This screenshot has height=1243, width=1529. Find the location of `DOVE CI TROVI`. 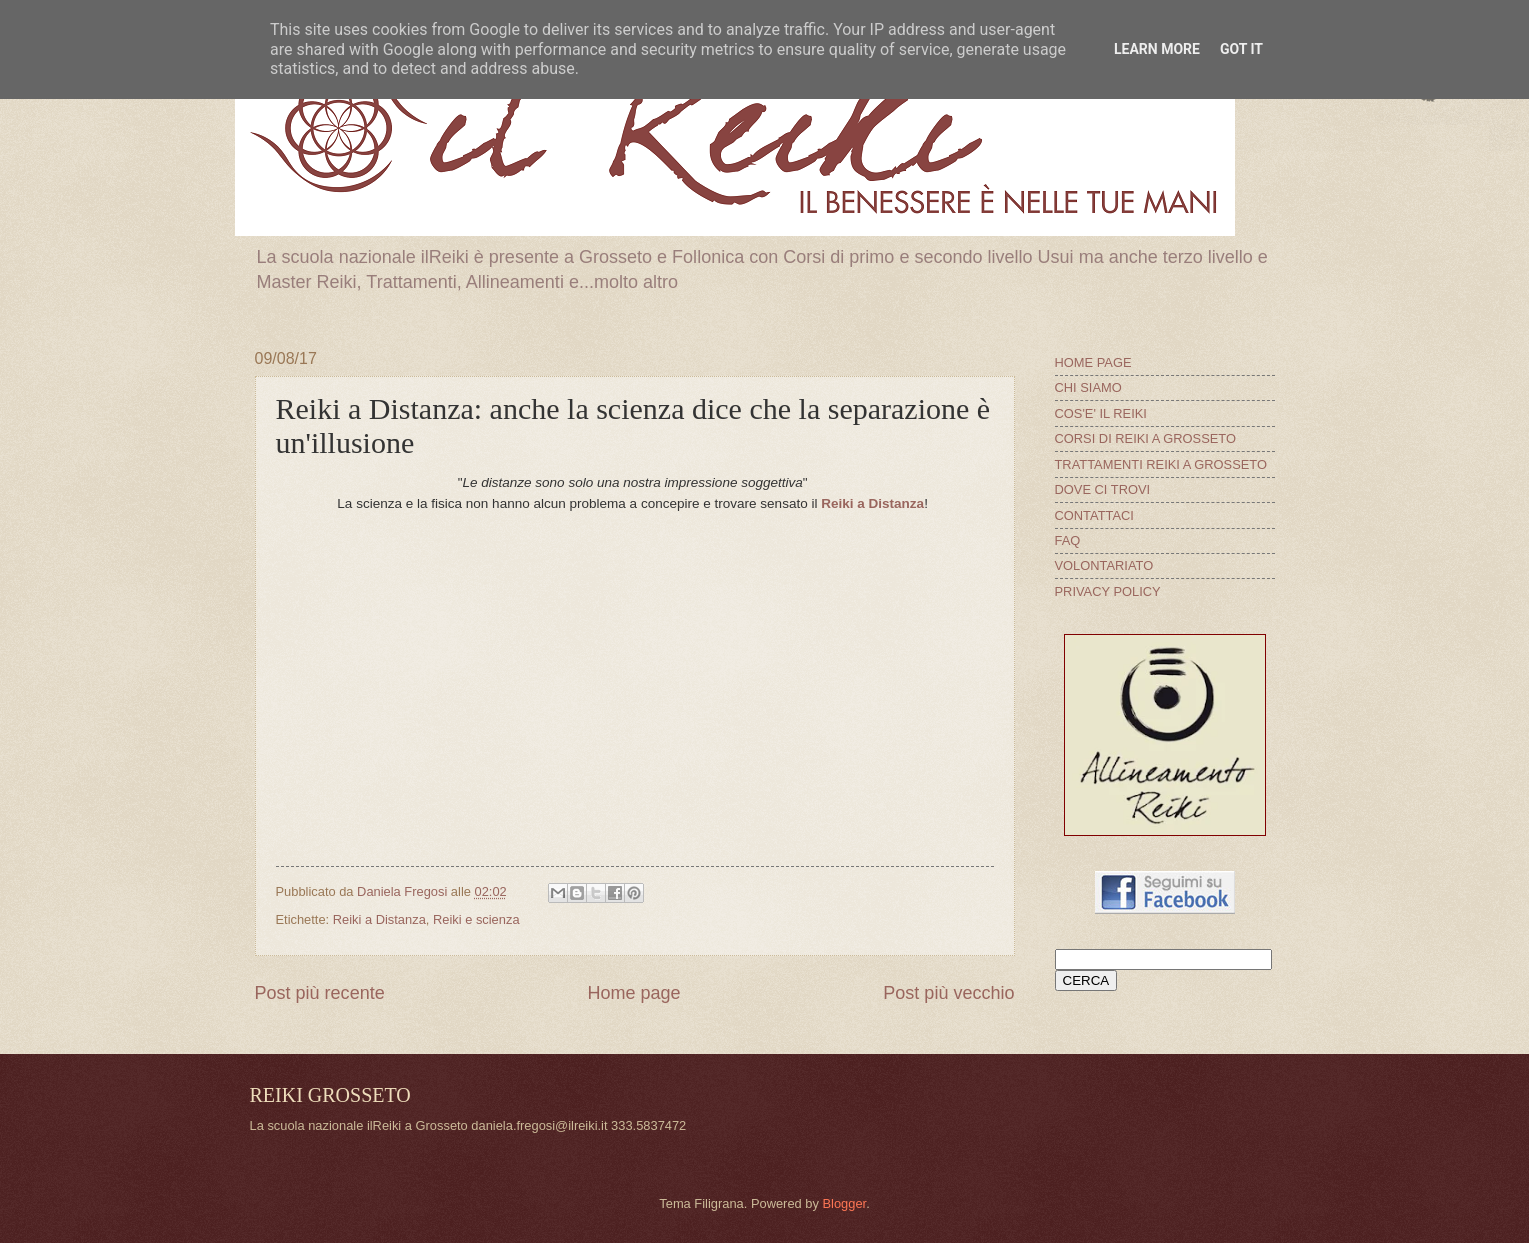

DOVE CI TROVI is located at coordinates (1103, 489).